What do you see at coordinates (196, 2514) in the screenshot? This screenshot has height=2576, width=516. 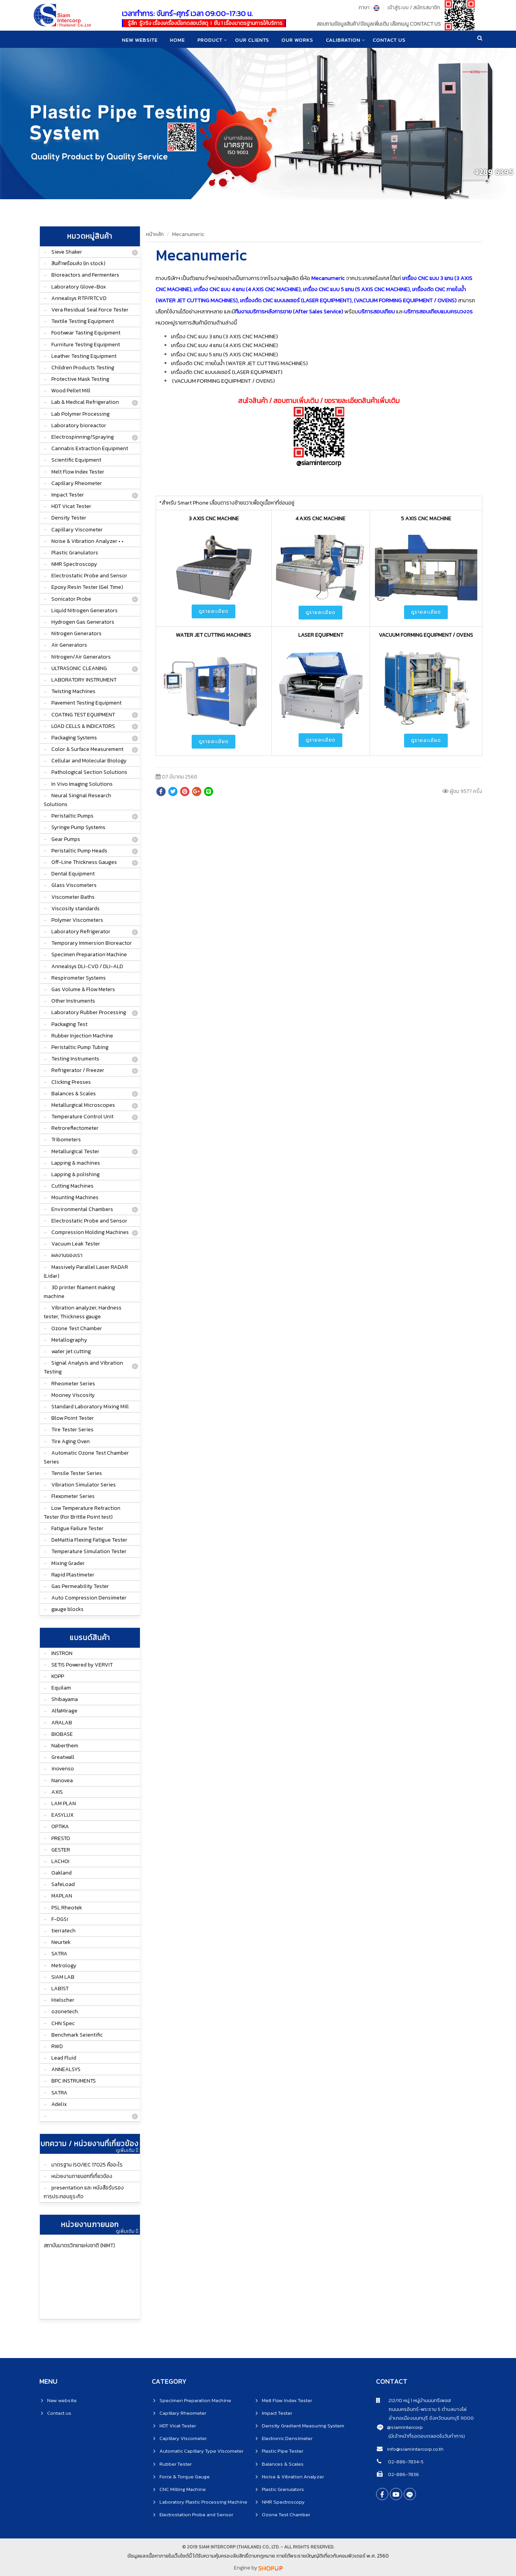 I see `Electrostation Probe and Sensor` at bounding box center [196, 2514].